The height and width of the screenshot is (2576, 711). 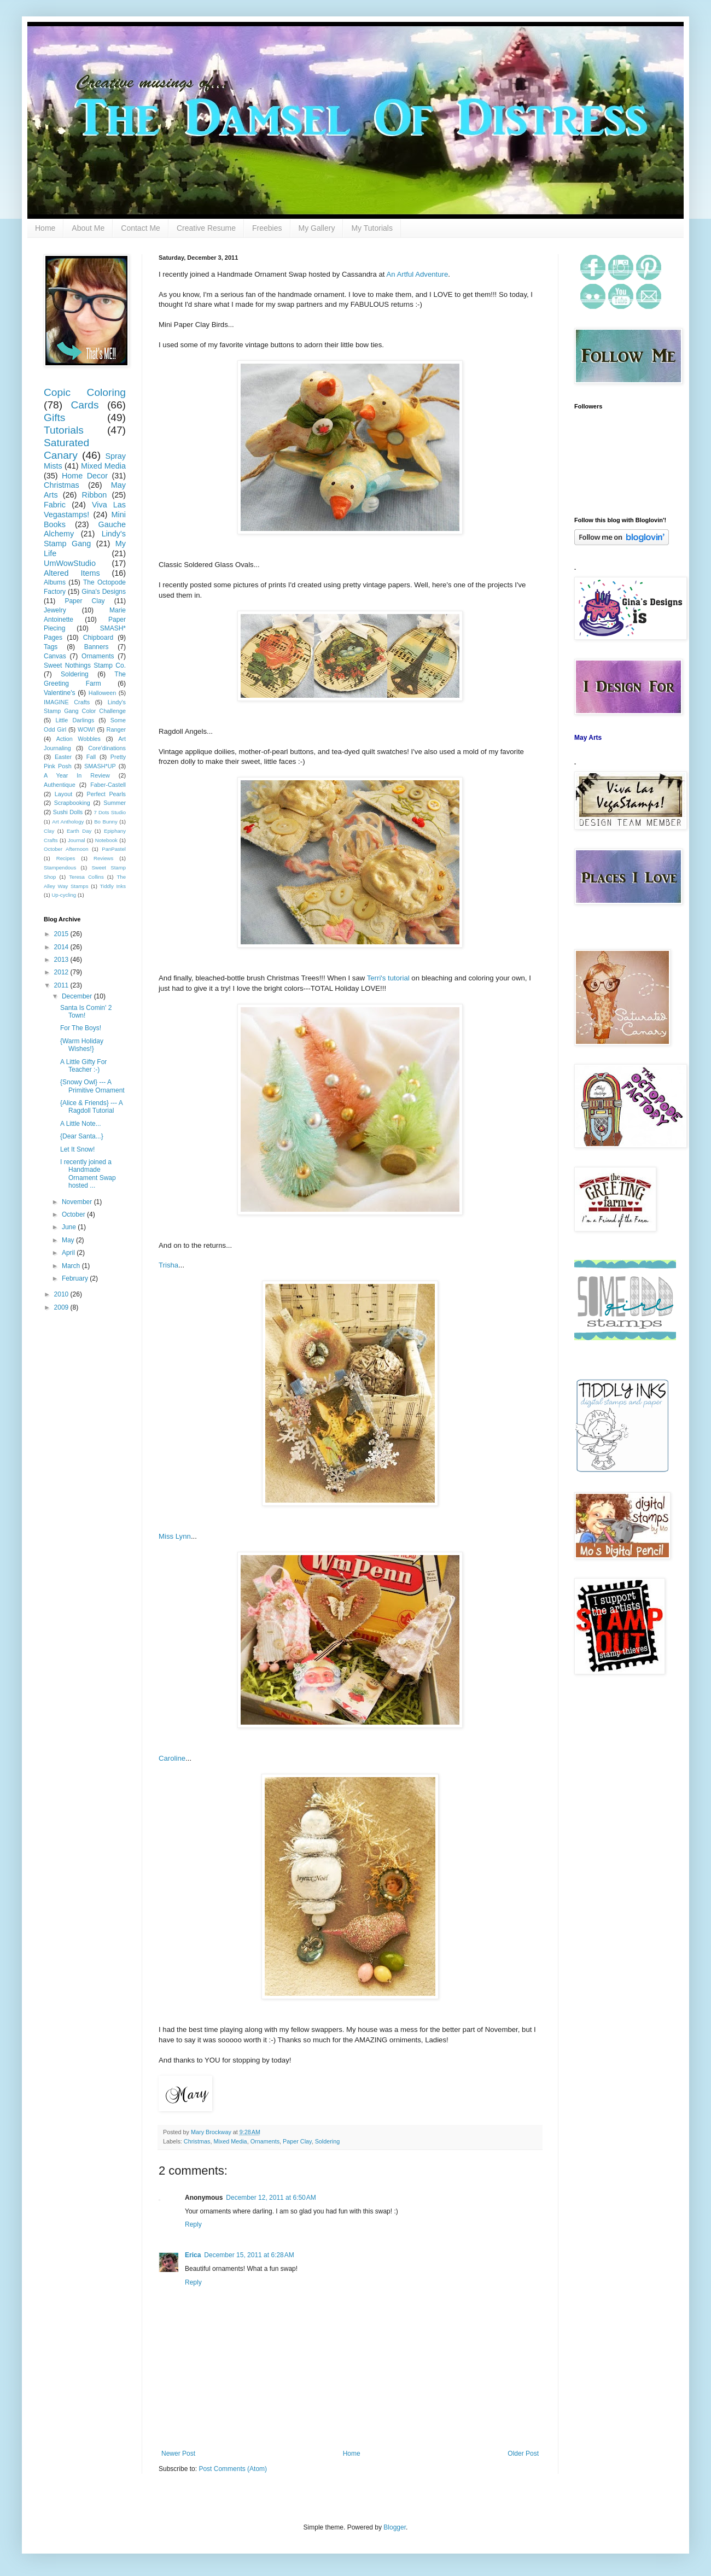 I want to click on 7 Dots Studio, so click(x=110, y=812).